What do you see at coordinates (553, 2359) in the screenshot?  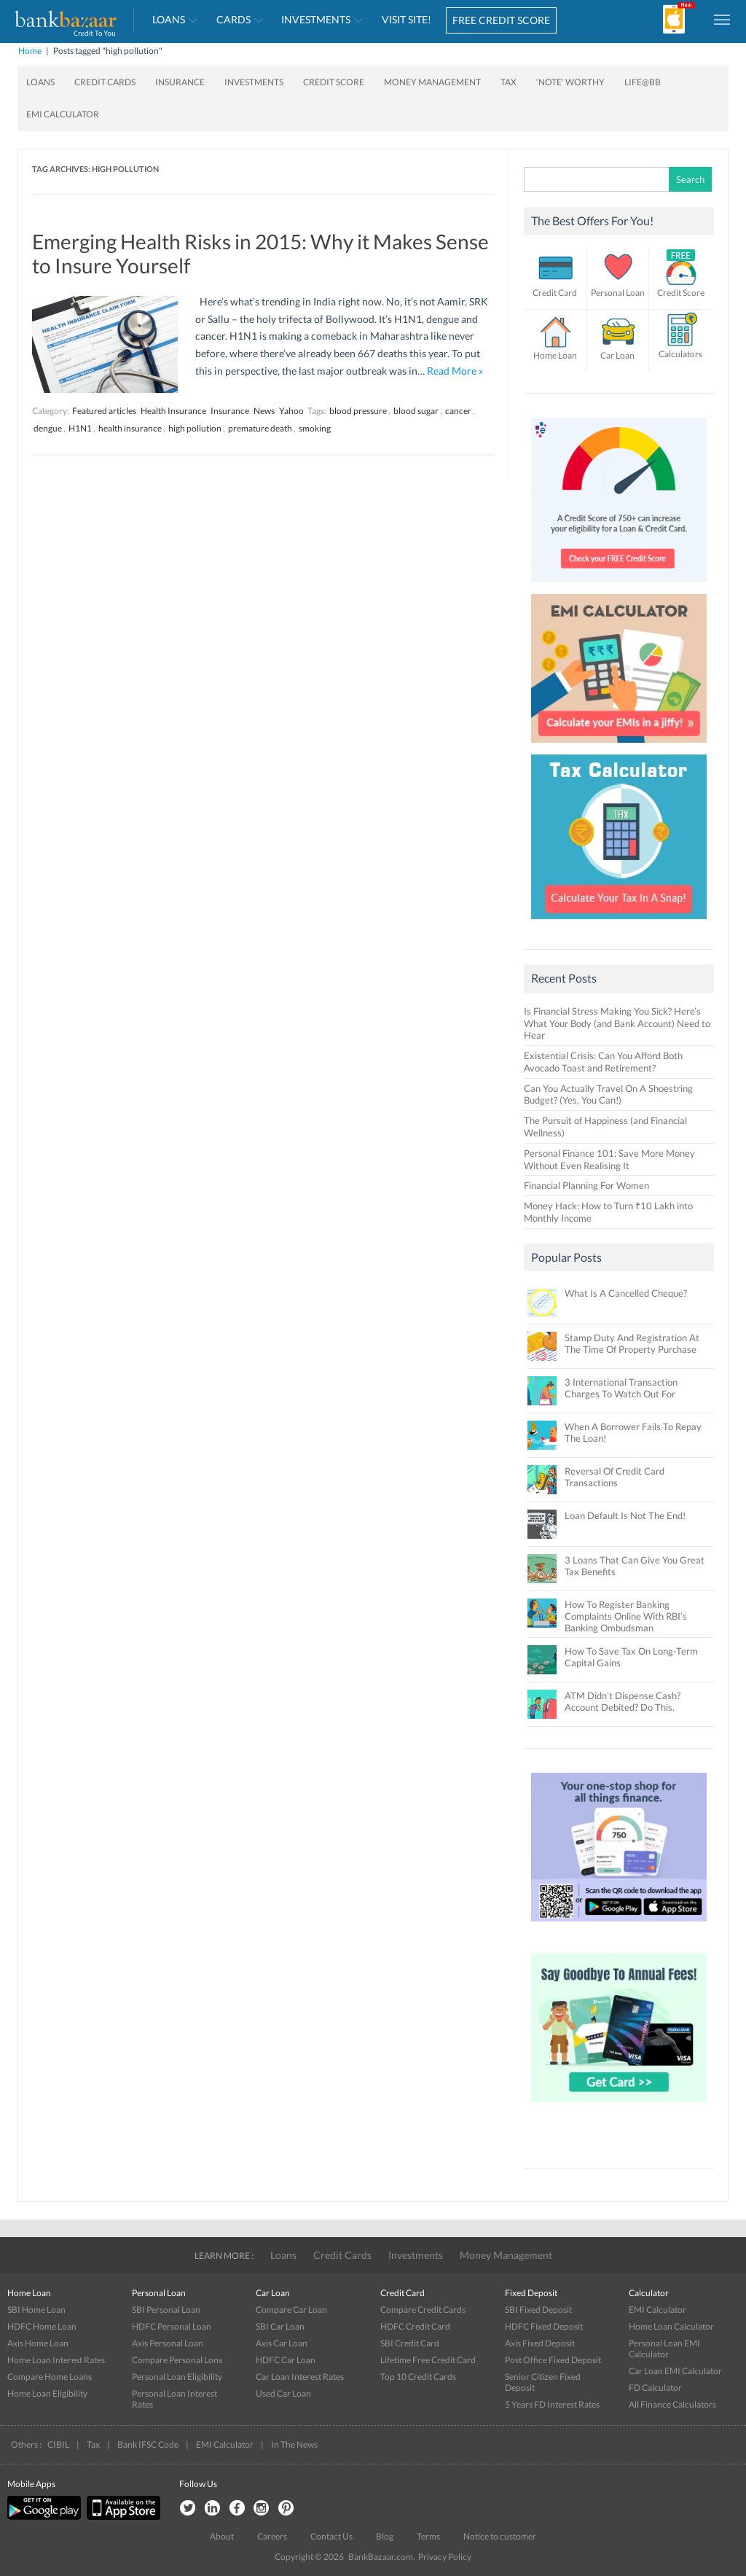 I see `Post Office Fixed Deposit` at bounding box center [553, 2359].